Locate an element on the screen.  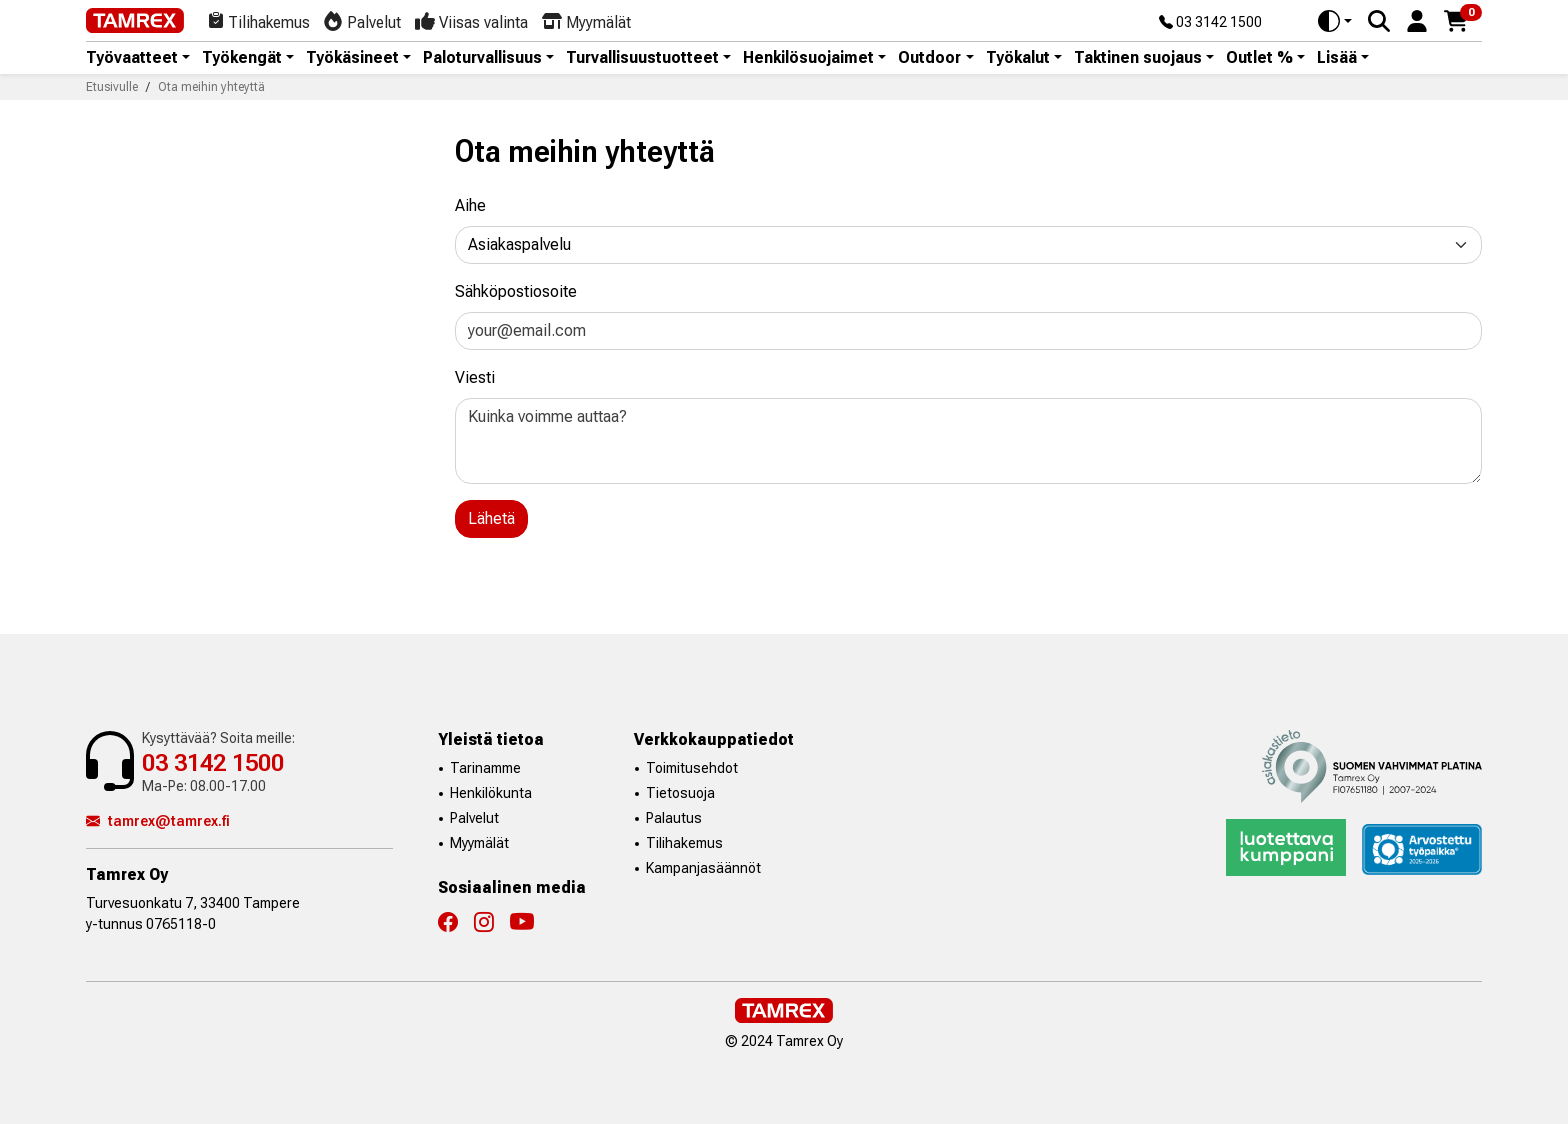
Työkäsineet [button] is located at coordinates (352, 58).